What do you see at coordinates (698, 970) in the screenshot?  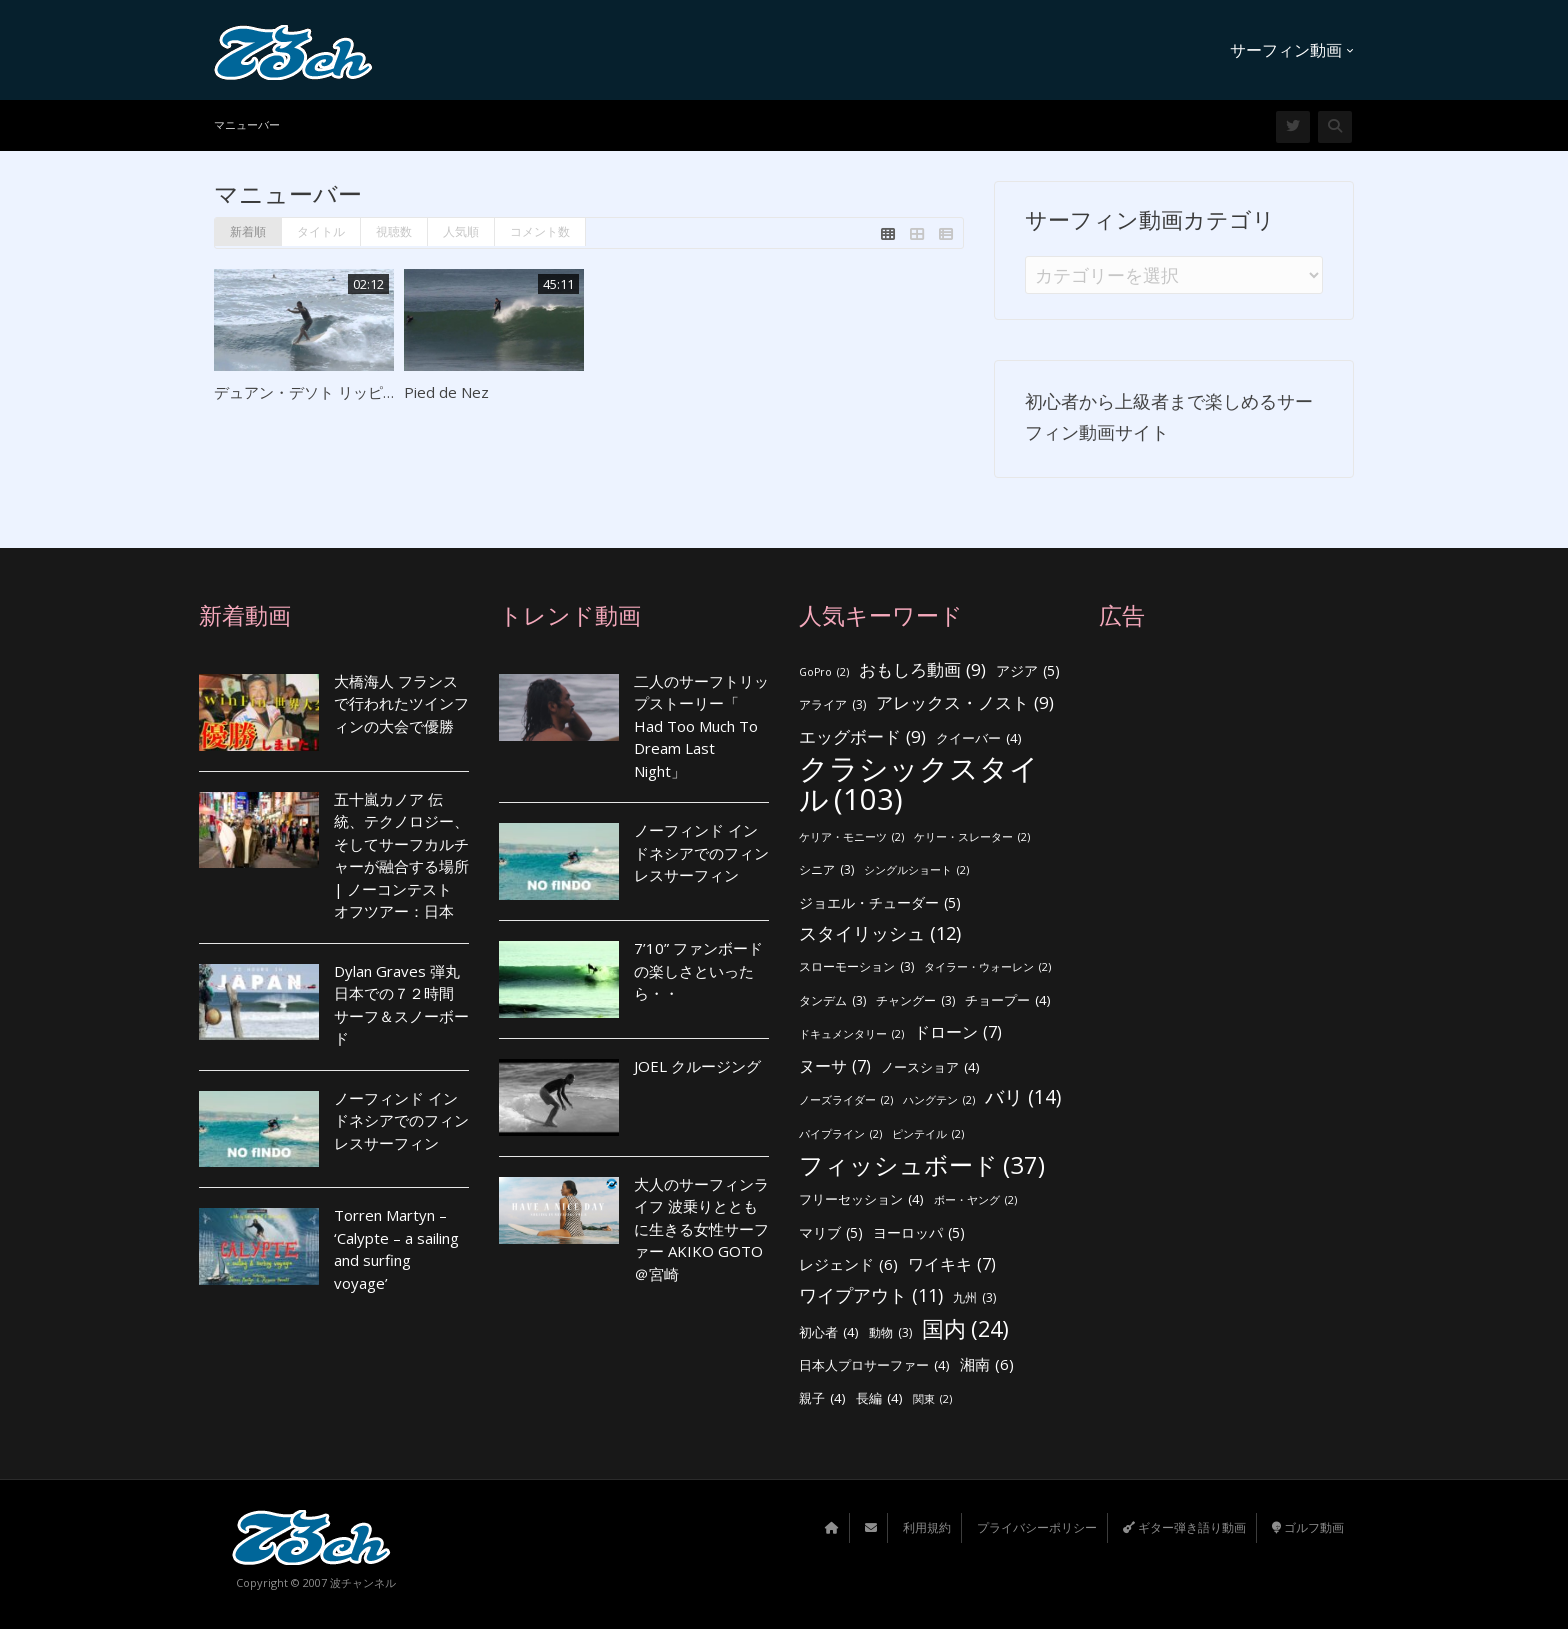 I see `7’10” ファンボードの楽しさといったら・・` at bounding box center [698, 970].